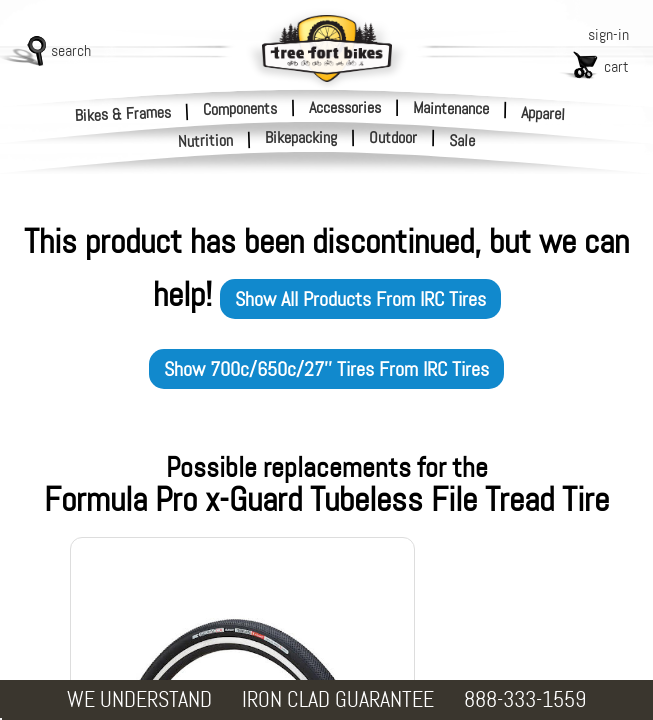 The image size is (653, 720). I want to click on Maintenance, so click(451, 108).